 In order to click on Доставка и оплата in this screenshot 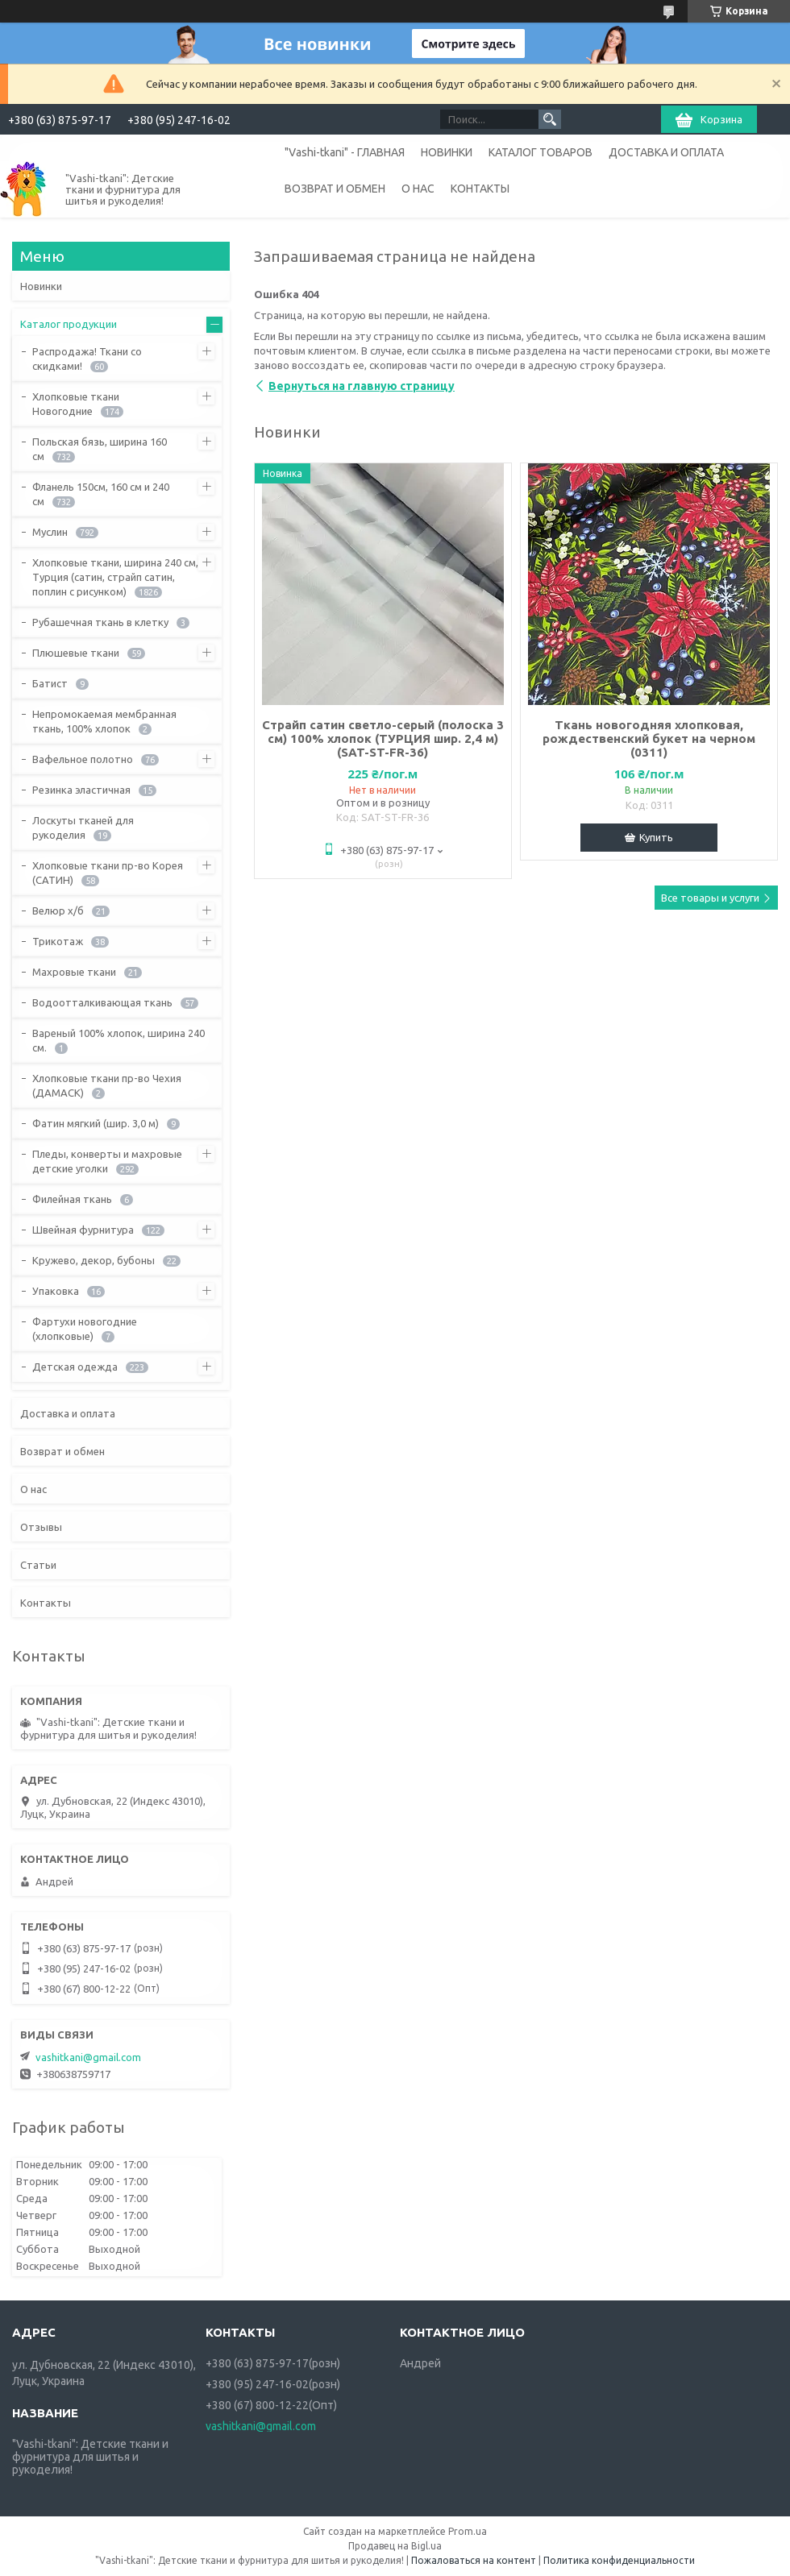, I will do `click(67, 1413)`.